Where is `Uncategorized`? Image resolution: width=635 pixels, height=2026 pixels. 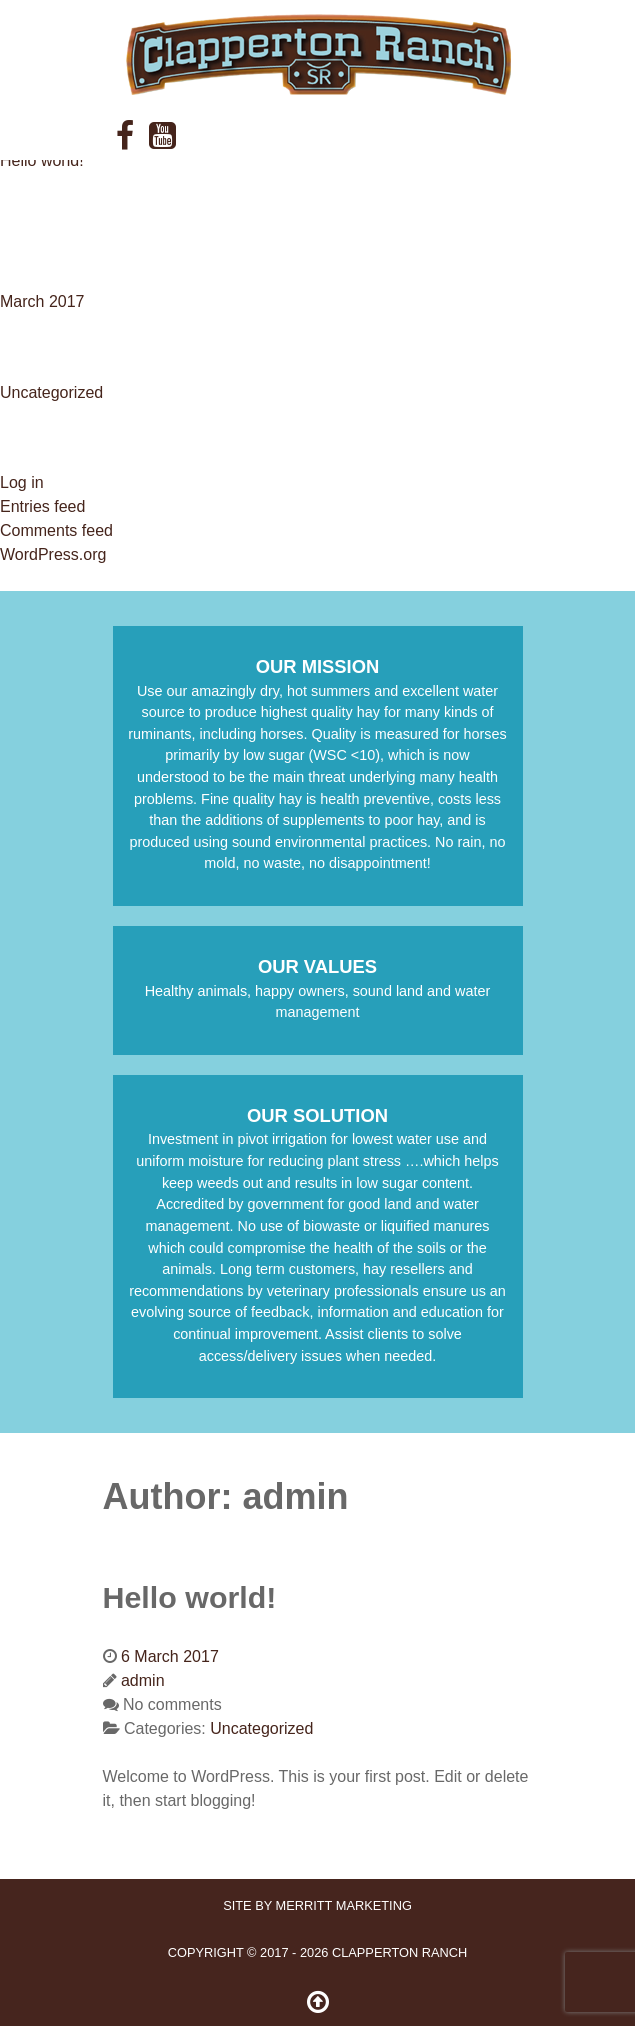 Uncategorized is located at coordinates (51, 392).